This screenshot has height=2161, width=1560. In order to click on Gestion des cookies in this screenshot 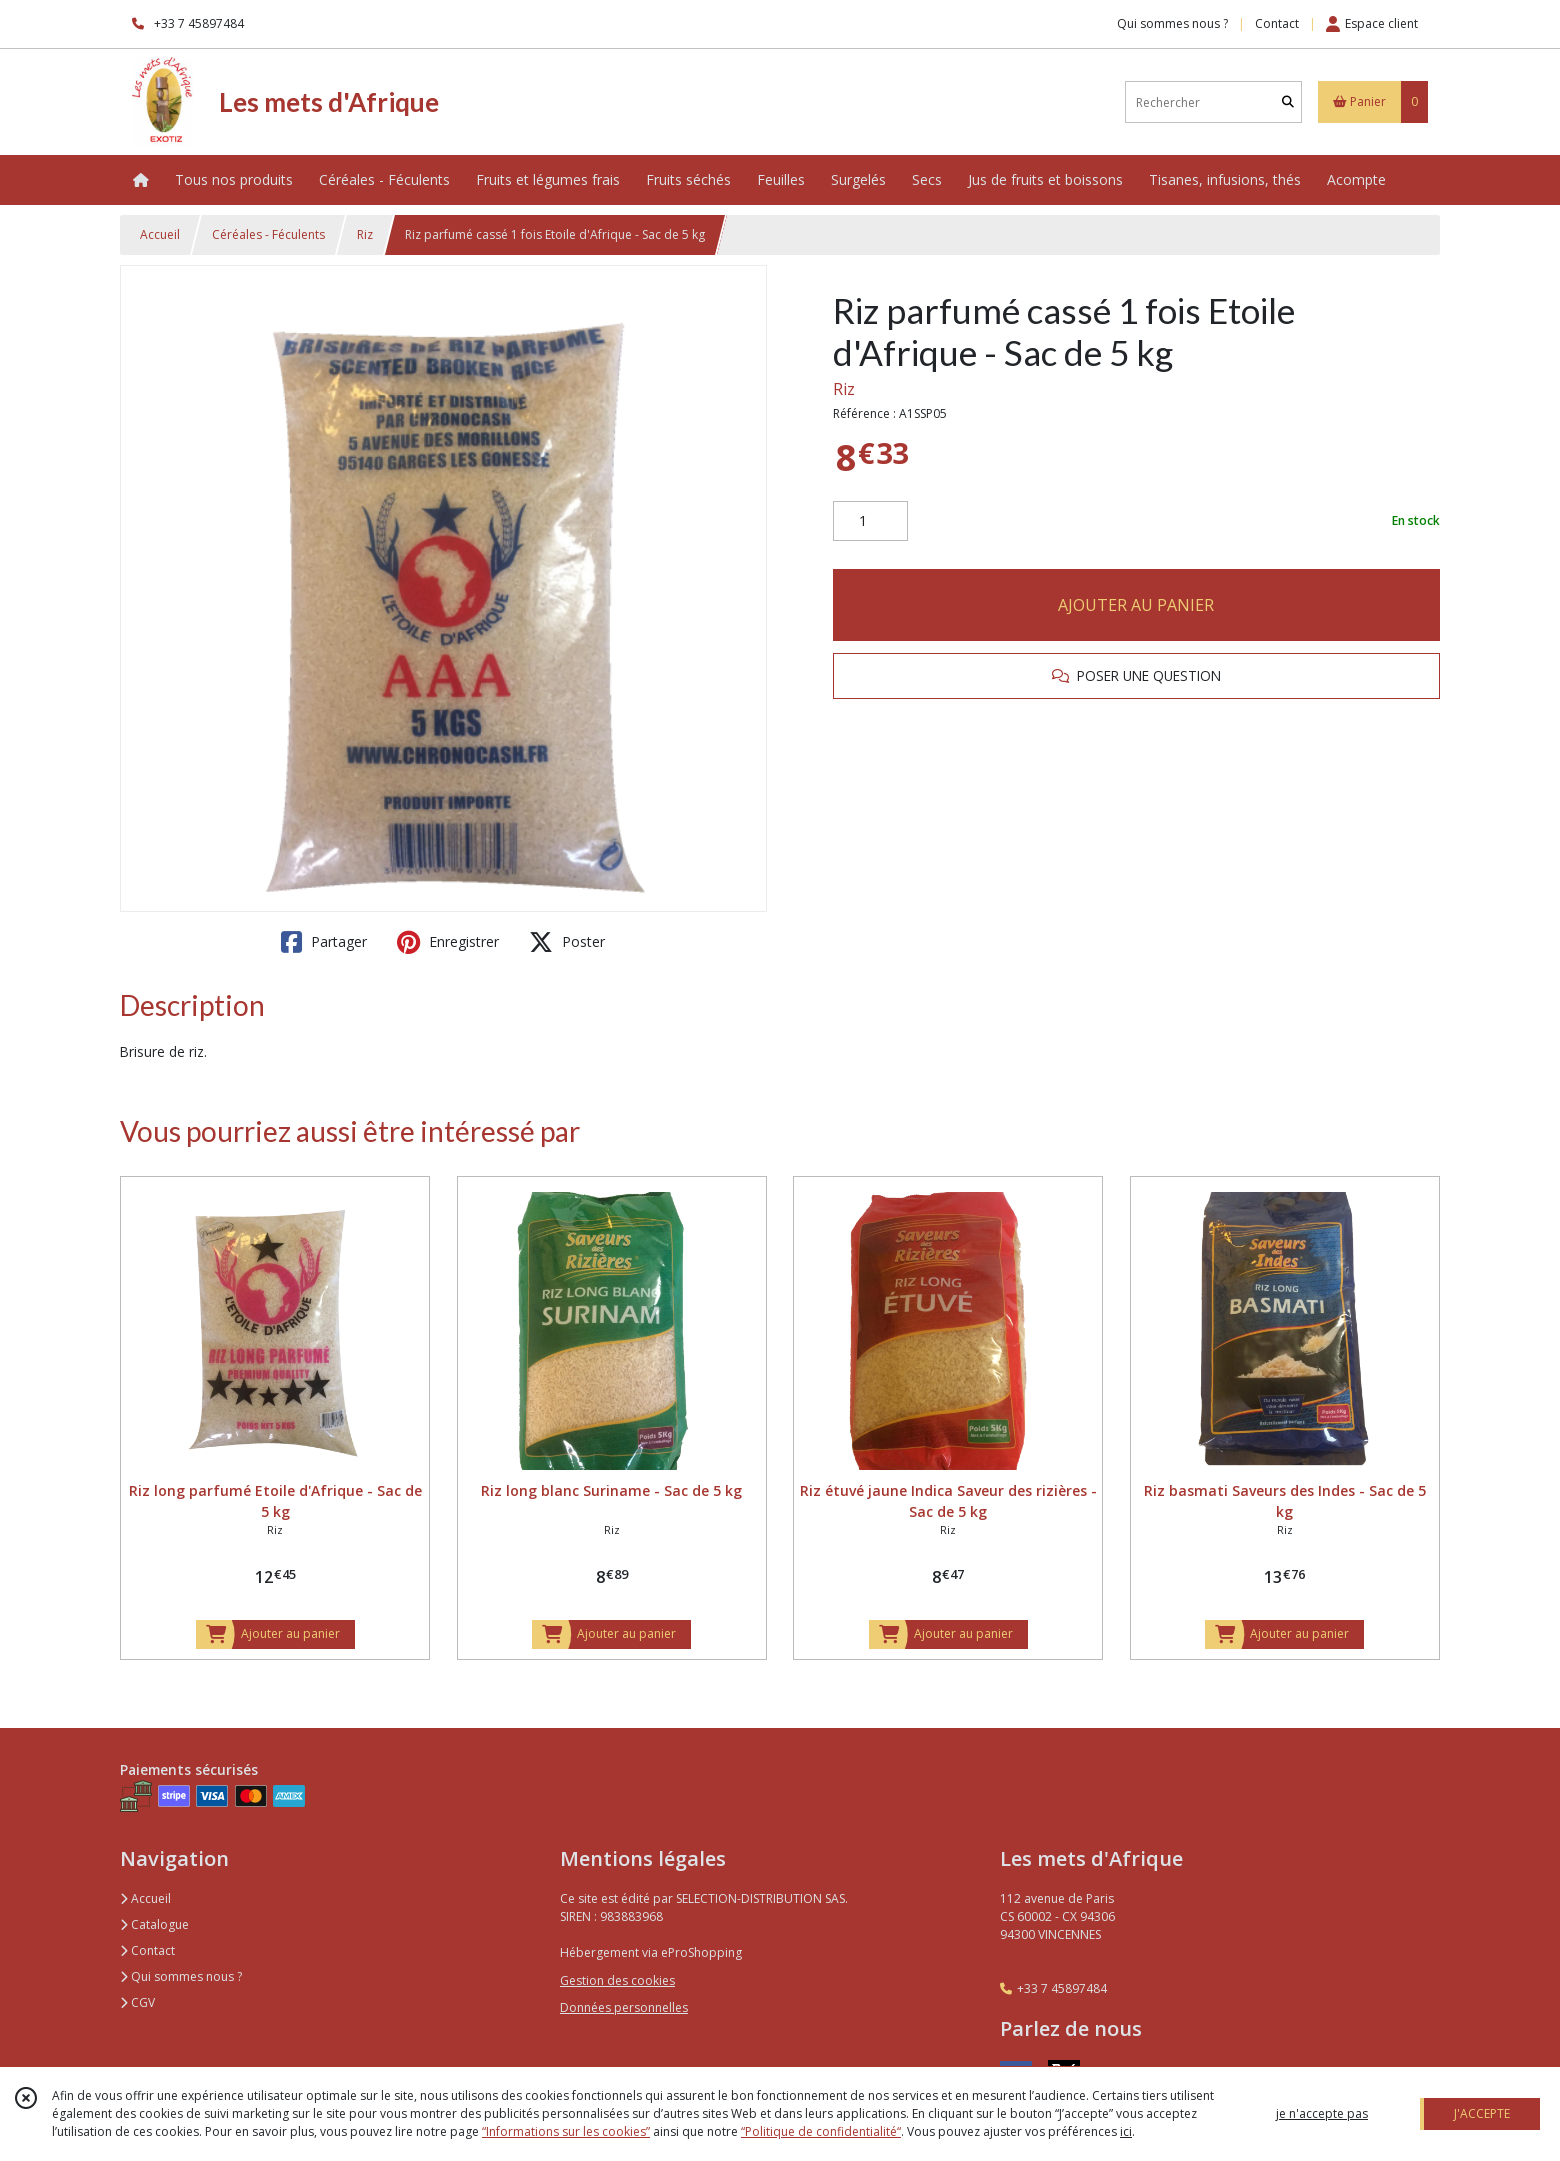, I will do `click(617, 1980)`.